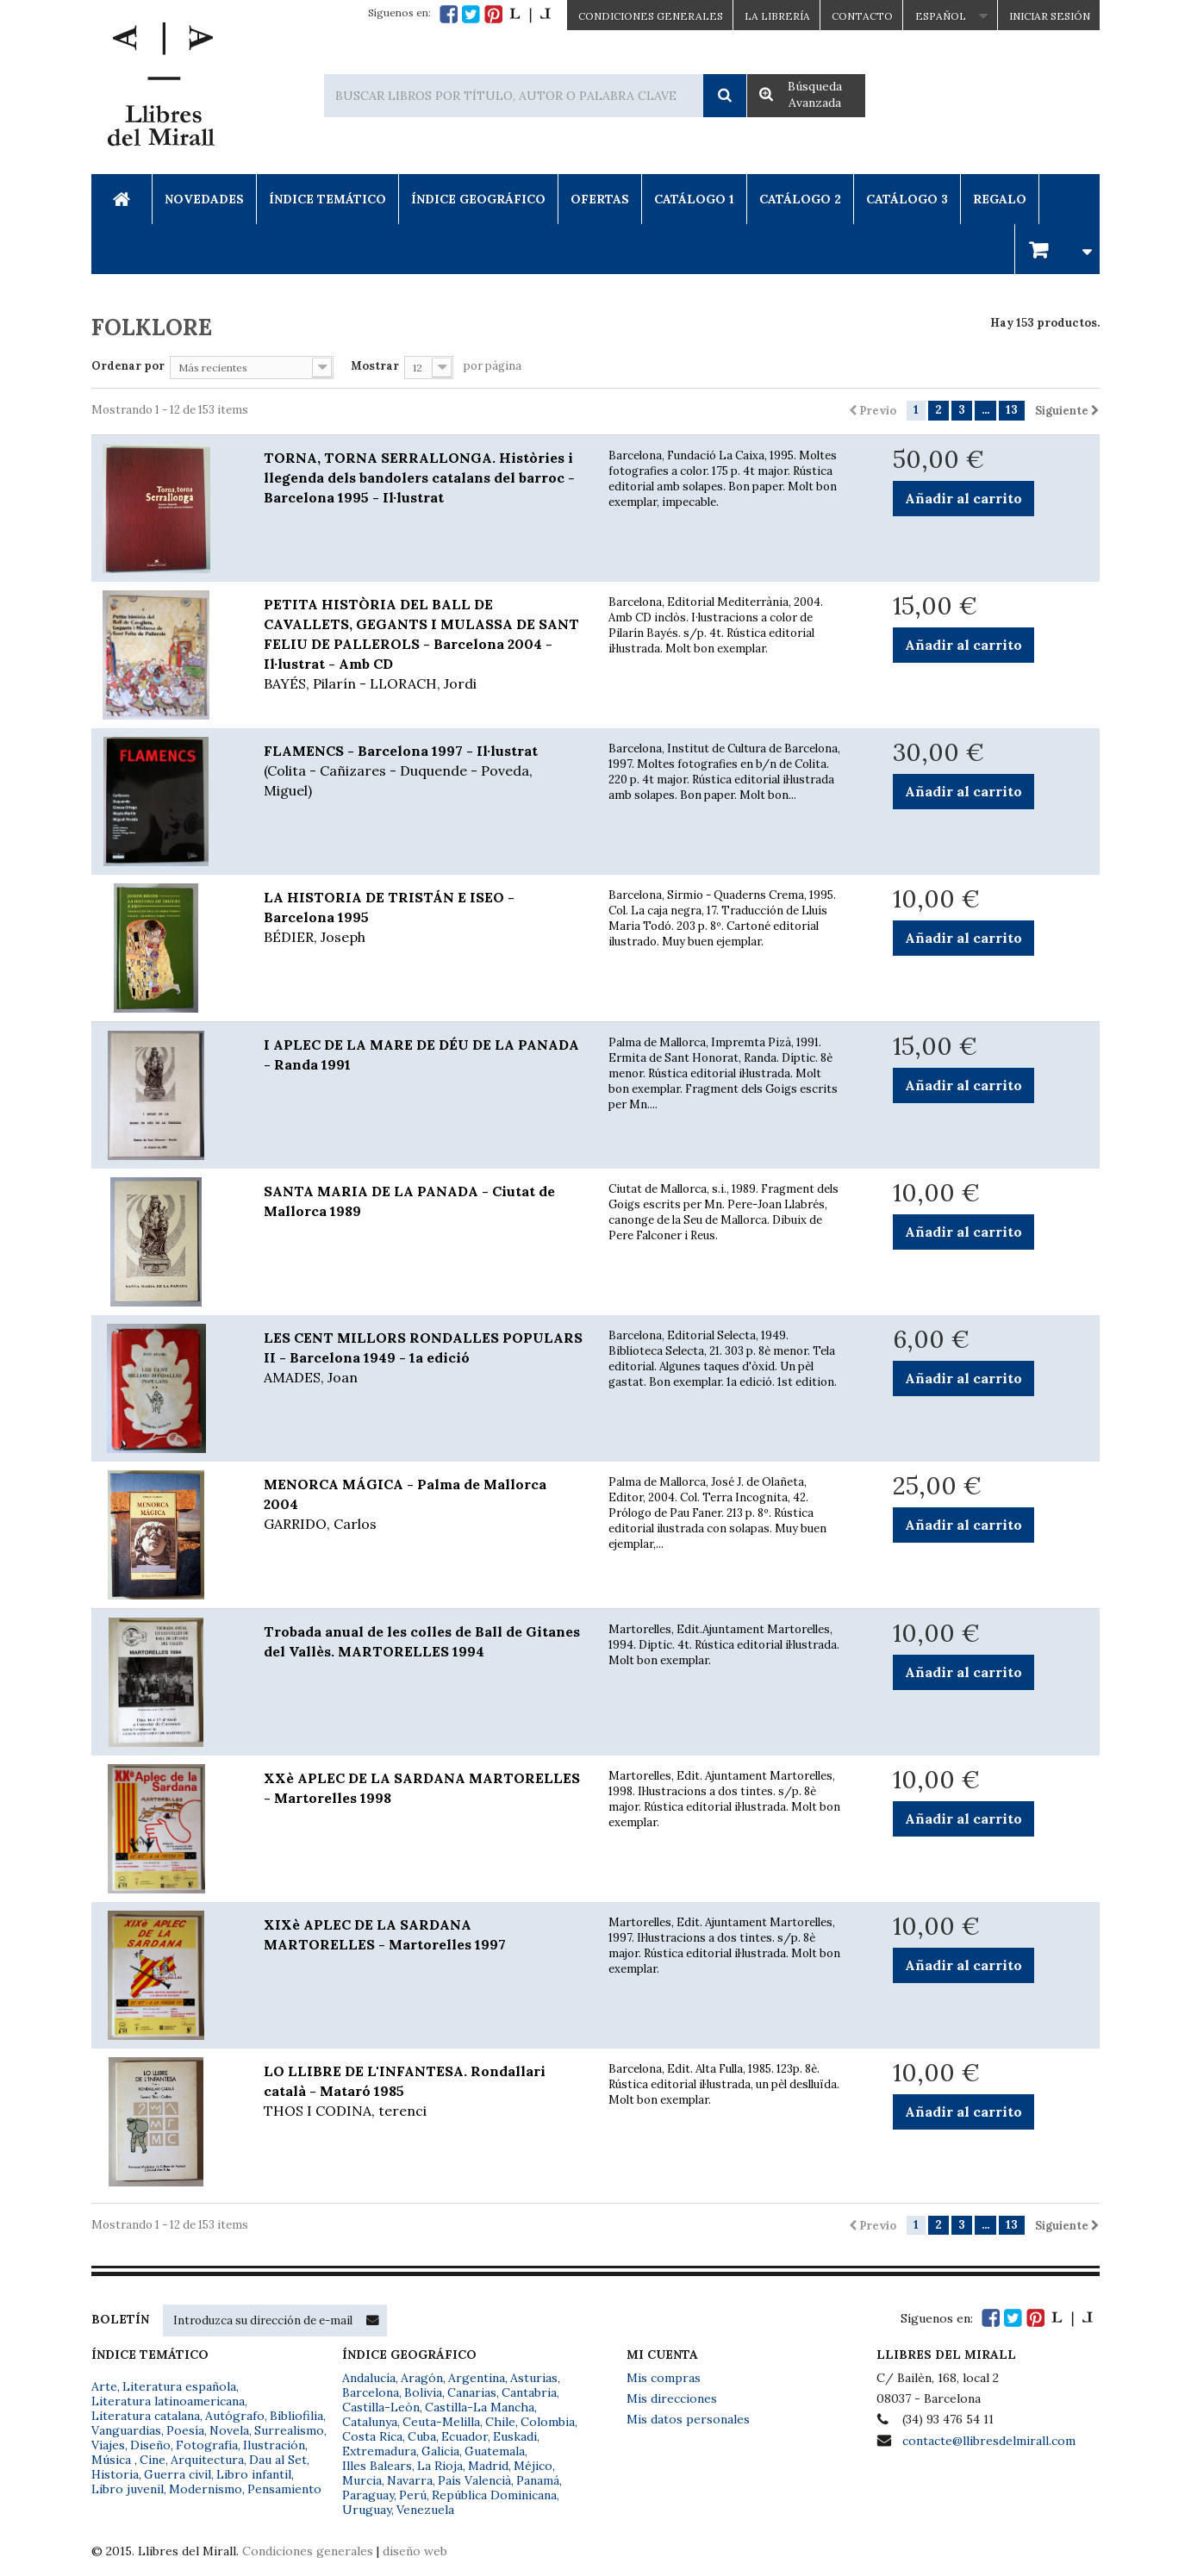  Describe the element at coordinates (152, 2459) in the screenshot. I see `Cine` at that location.